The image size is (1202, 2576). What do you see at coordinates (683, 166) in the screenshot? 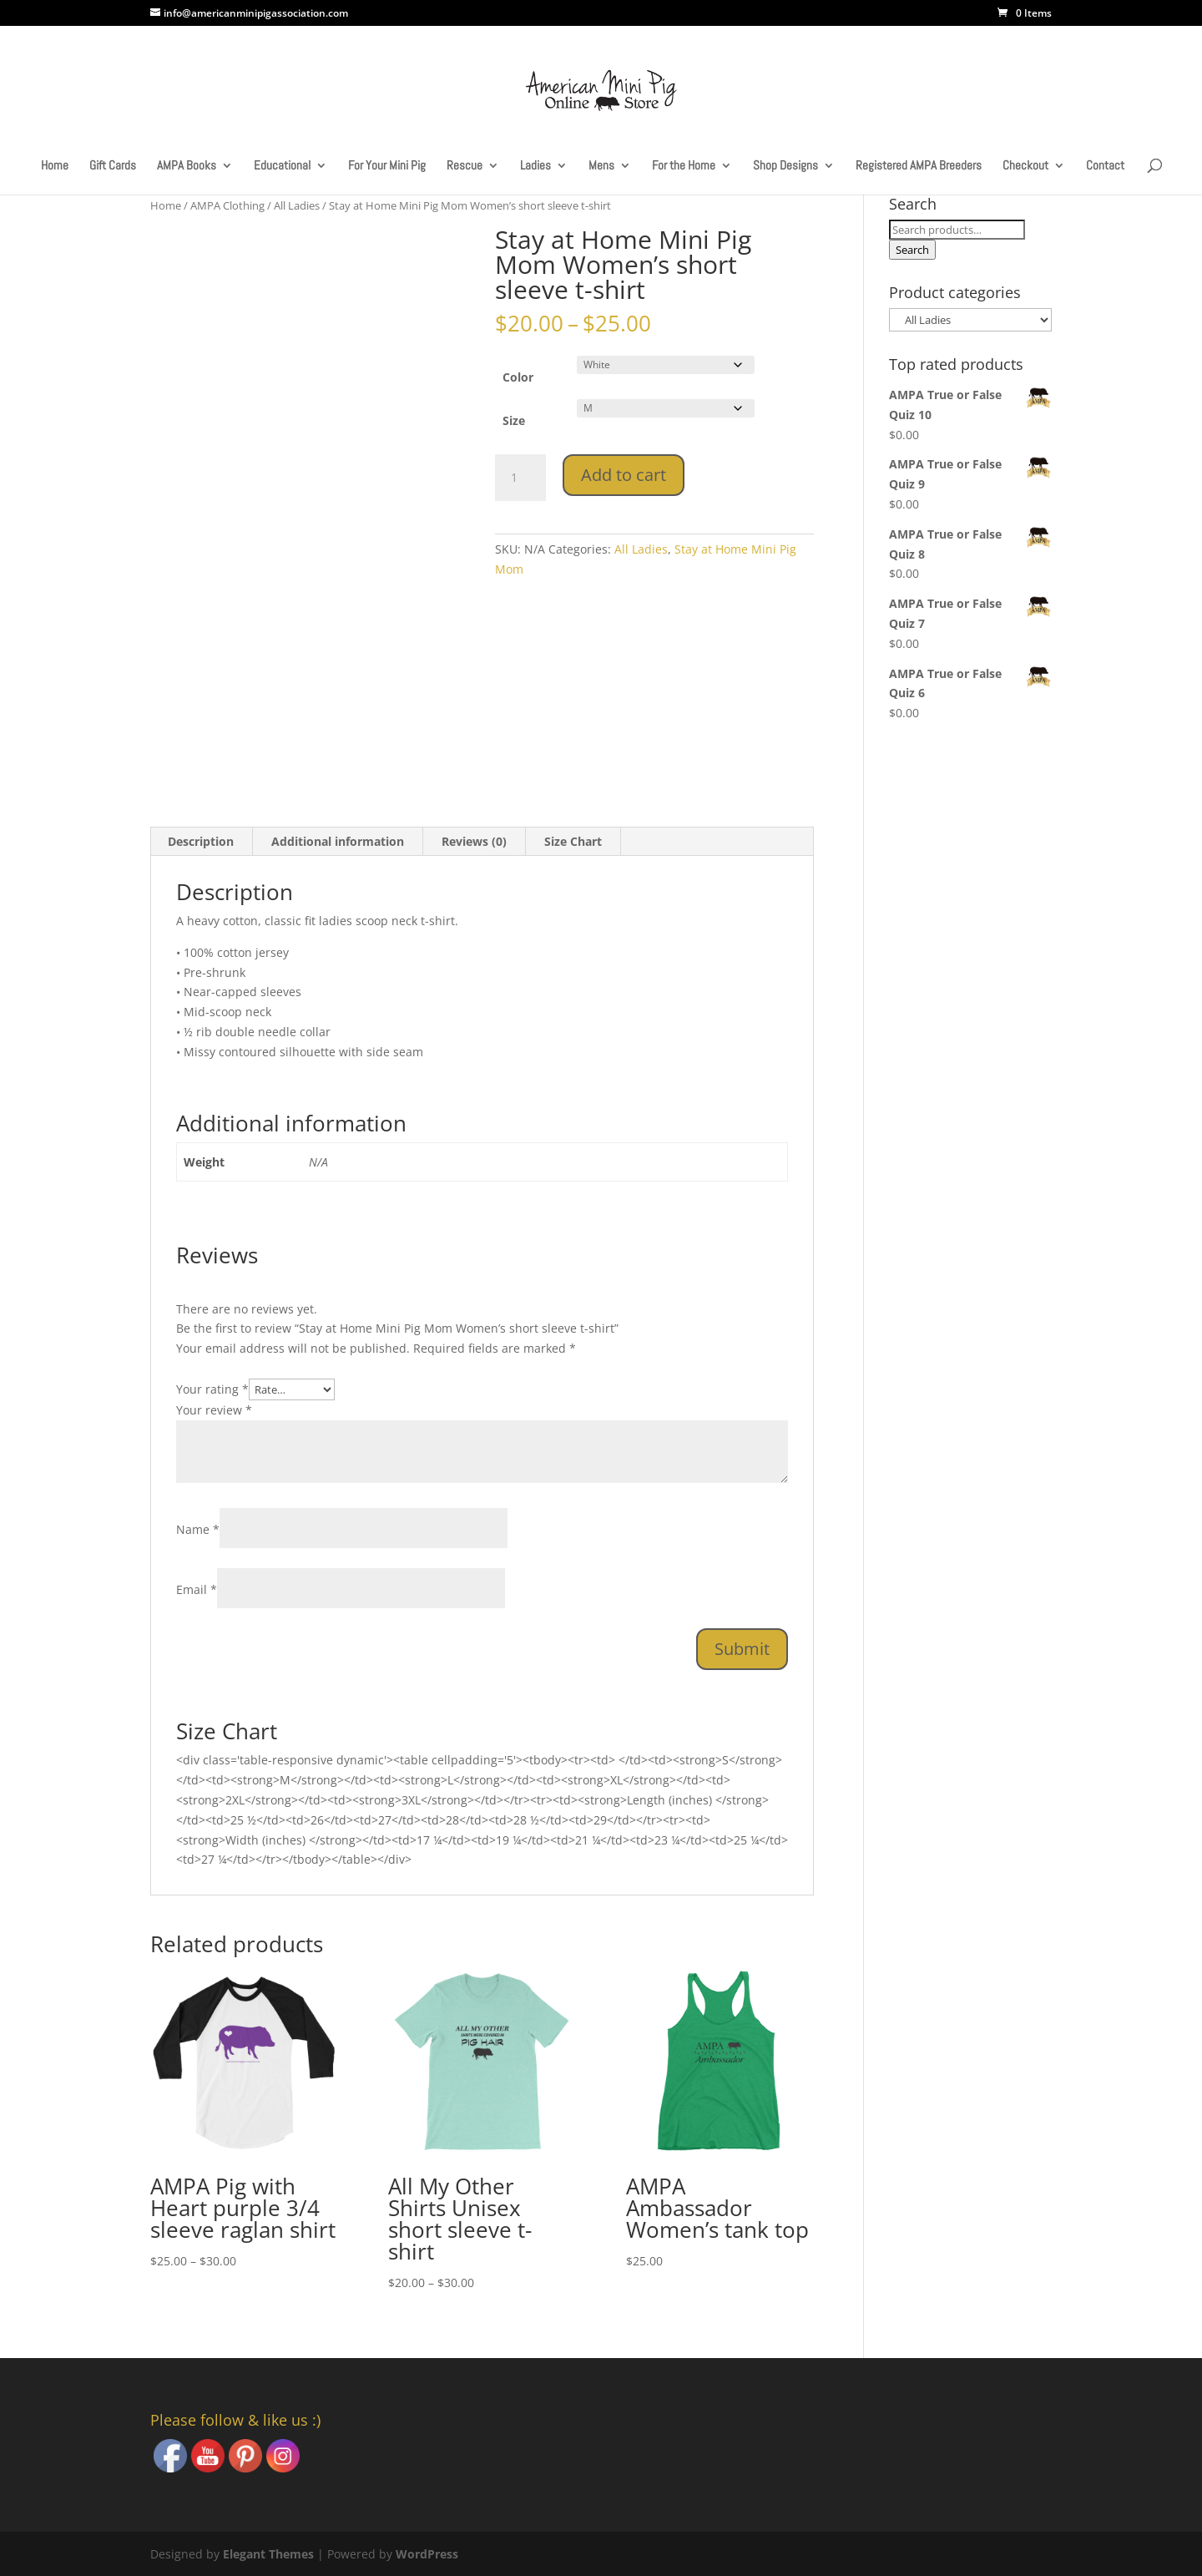
I see `For the Home` at bounding box center [683, 166].